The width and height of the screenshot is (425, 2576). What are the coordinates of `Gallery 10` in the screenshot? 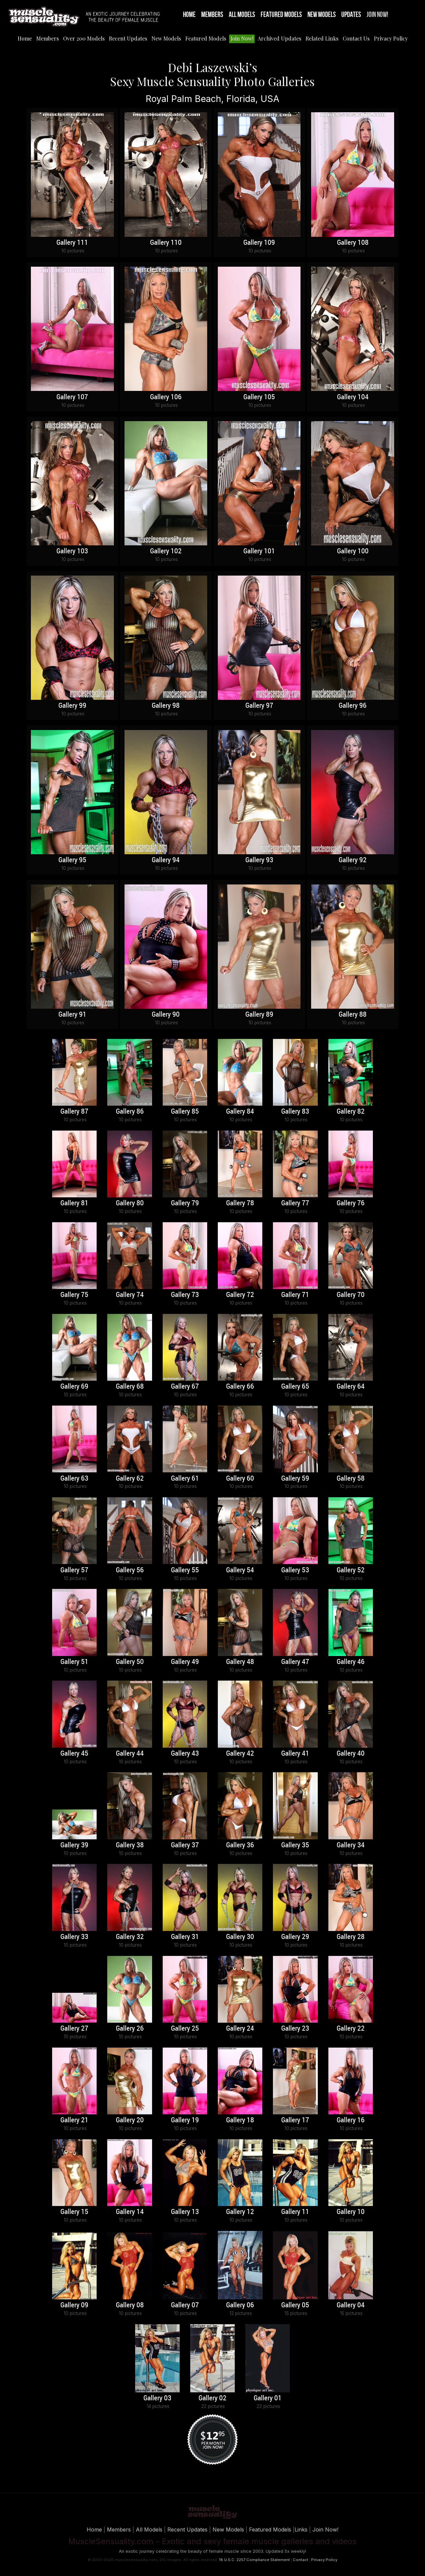 It's located at (351, 2212).